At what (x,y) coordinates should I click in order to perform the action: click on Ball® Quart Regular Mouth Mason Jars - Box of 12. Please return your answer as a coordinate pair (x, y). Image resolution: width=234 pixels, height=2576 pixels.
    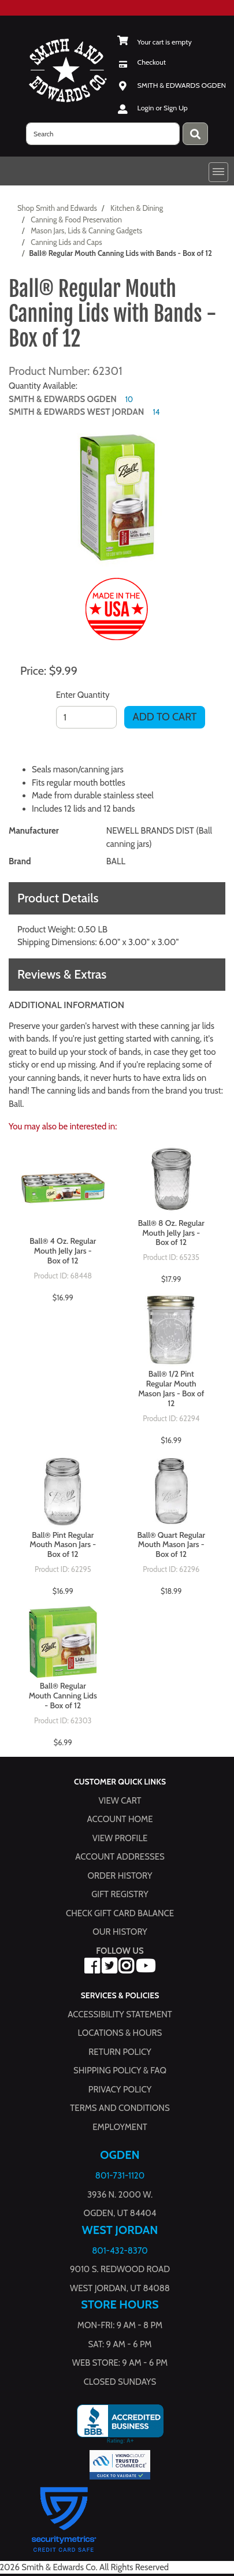
    Looking at the image, I should click on (171, 1544).